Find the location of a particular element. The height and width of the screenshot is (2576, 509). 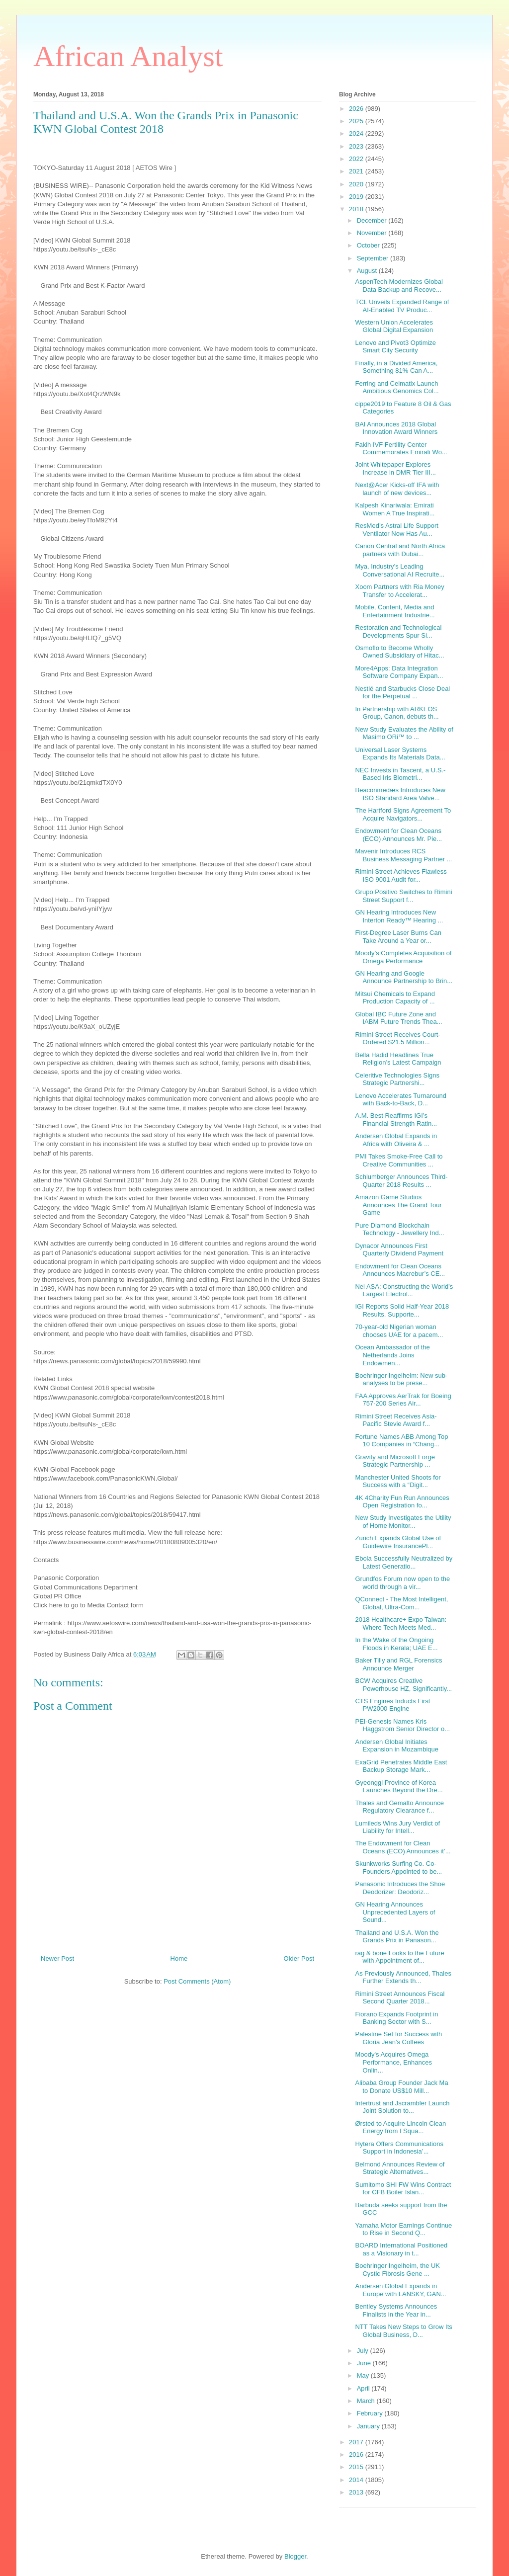

Universal Laser Systems Expands Its Materials Data... is located at coordinates (400, 753).